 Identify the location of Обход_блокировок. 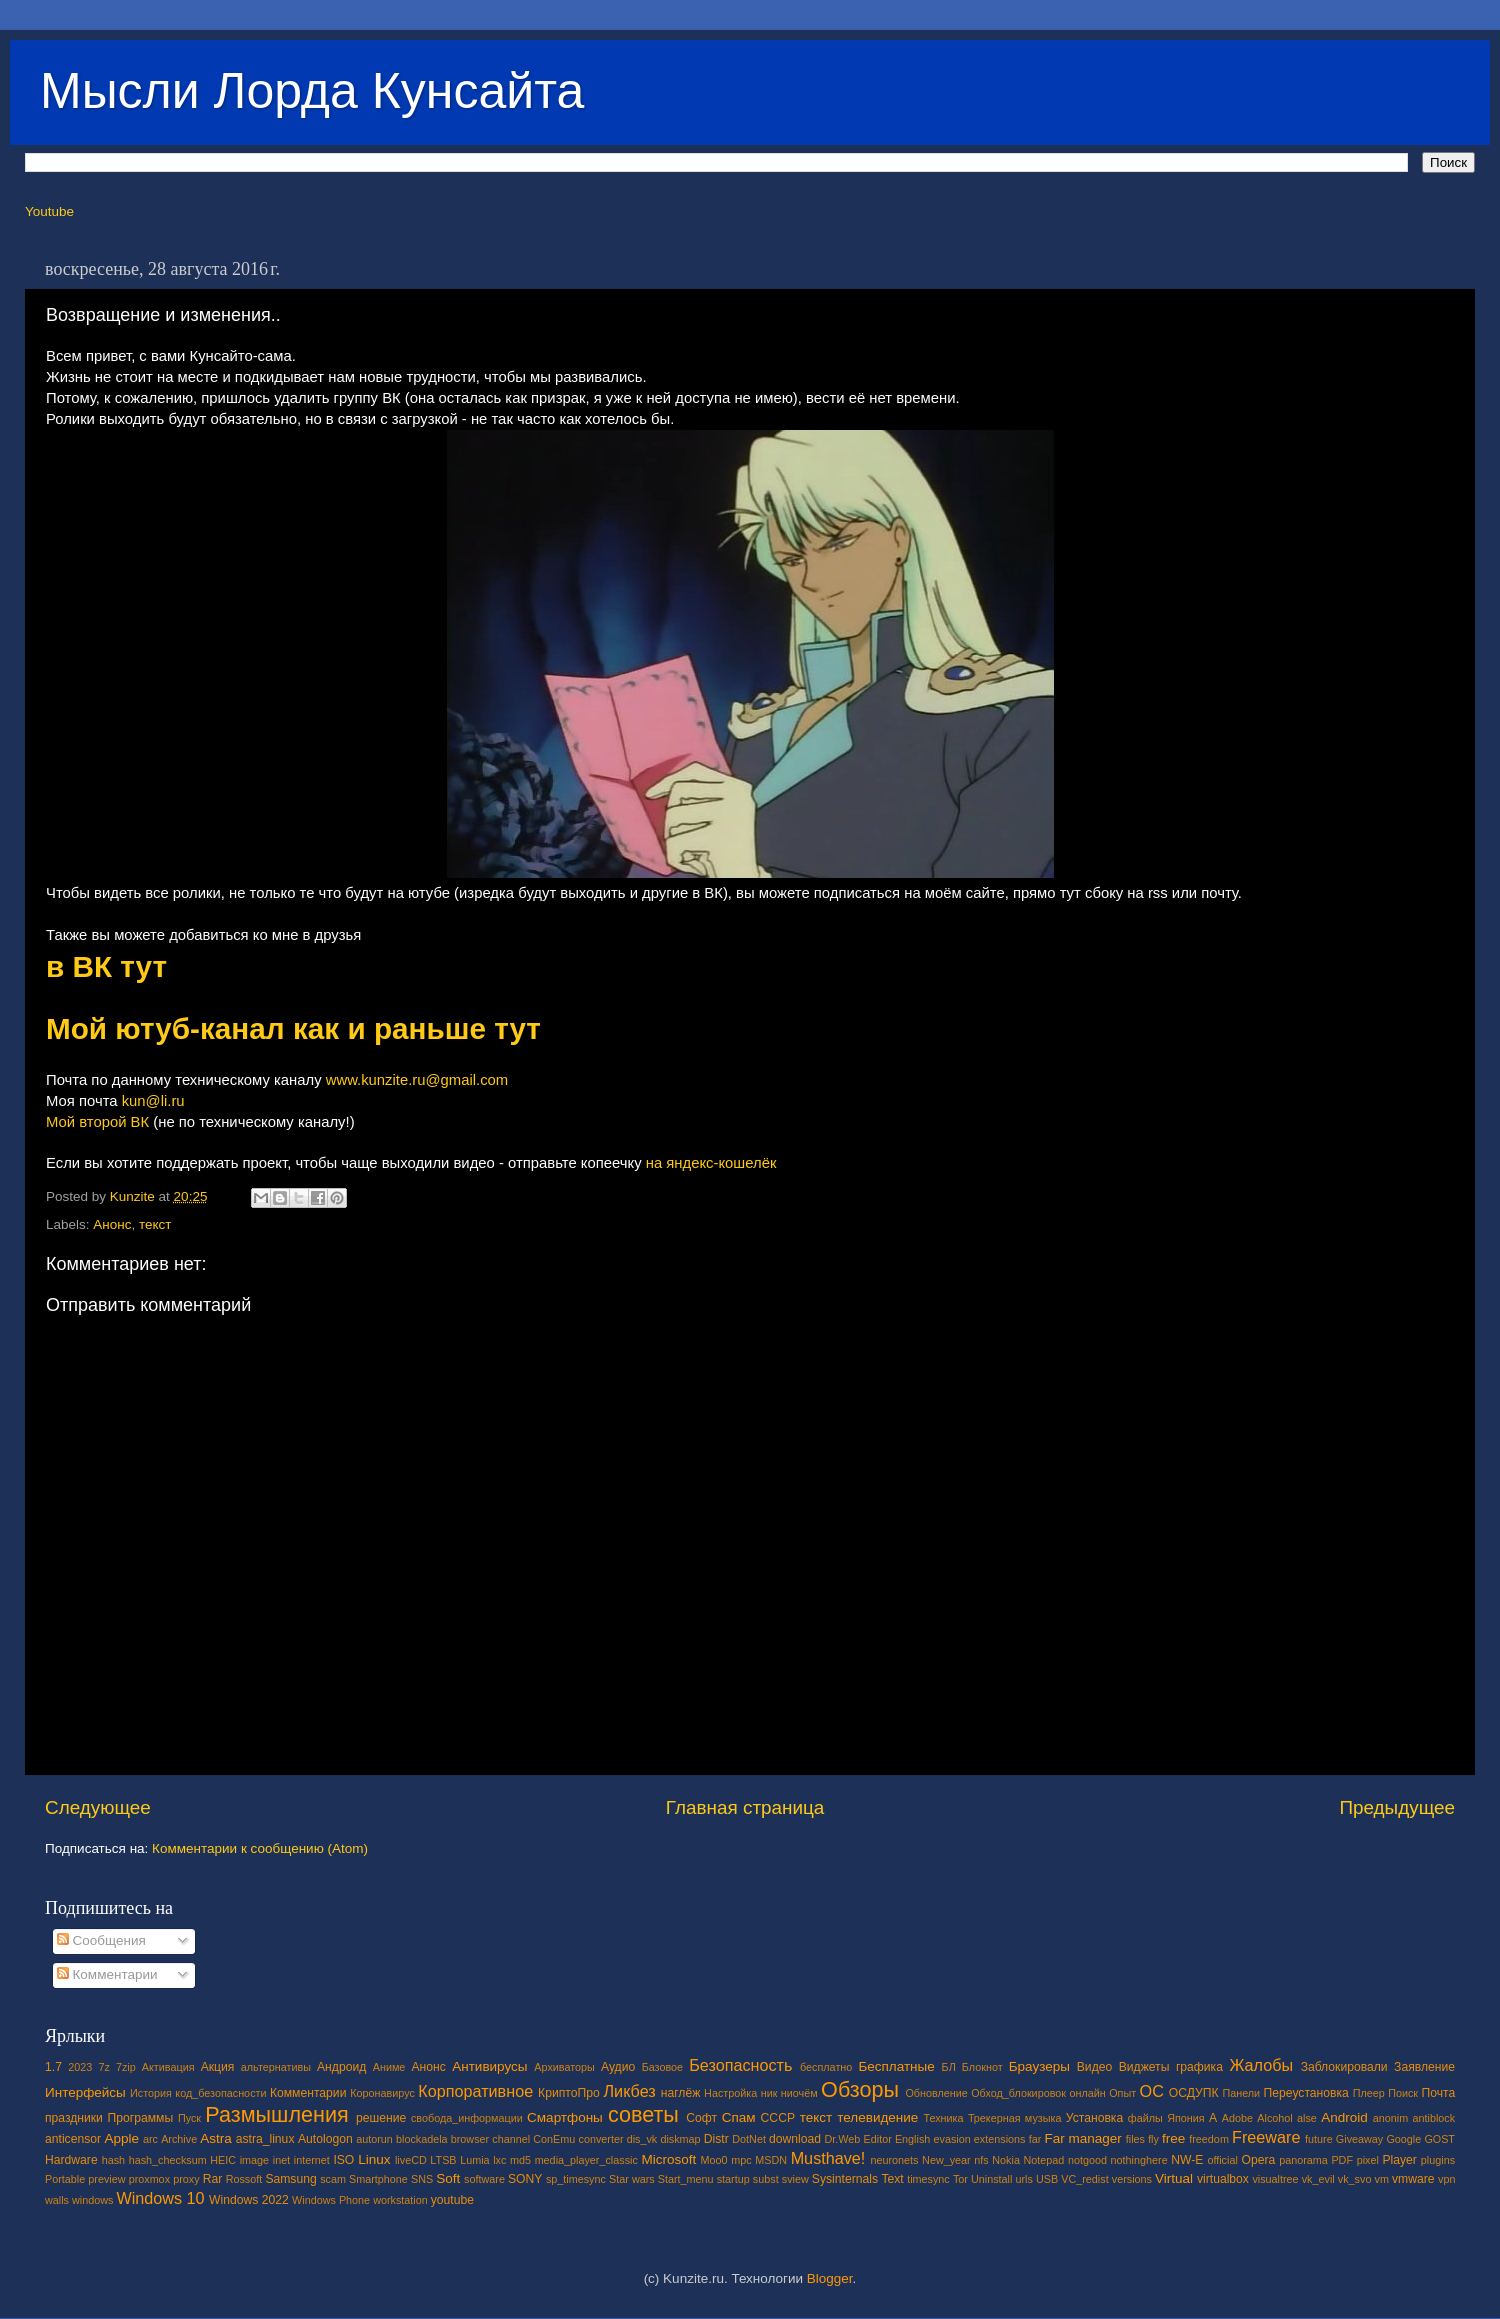
(1018, 2093).